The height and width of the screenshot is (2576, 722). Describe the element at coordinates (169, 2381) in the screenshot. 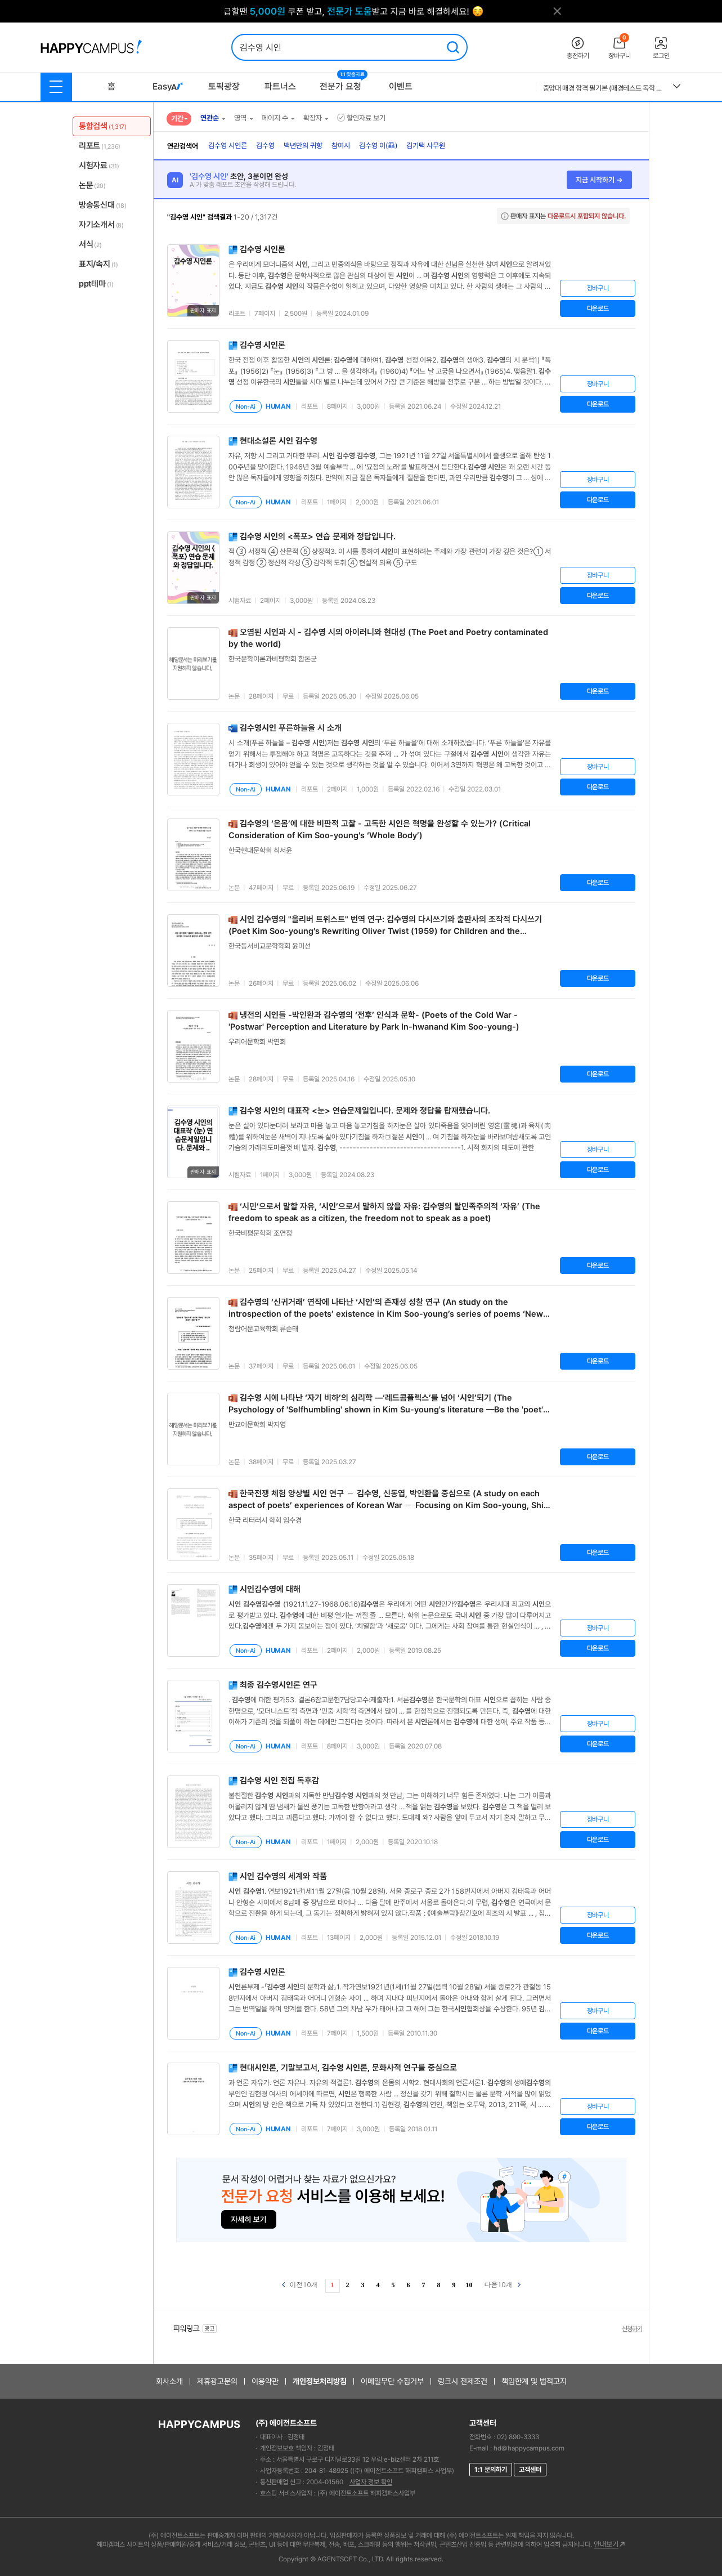

I see `회사소개` at that location.